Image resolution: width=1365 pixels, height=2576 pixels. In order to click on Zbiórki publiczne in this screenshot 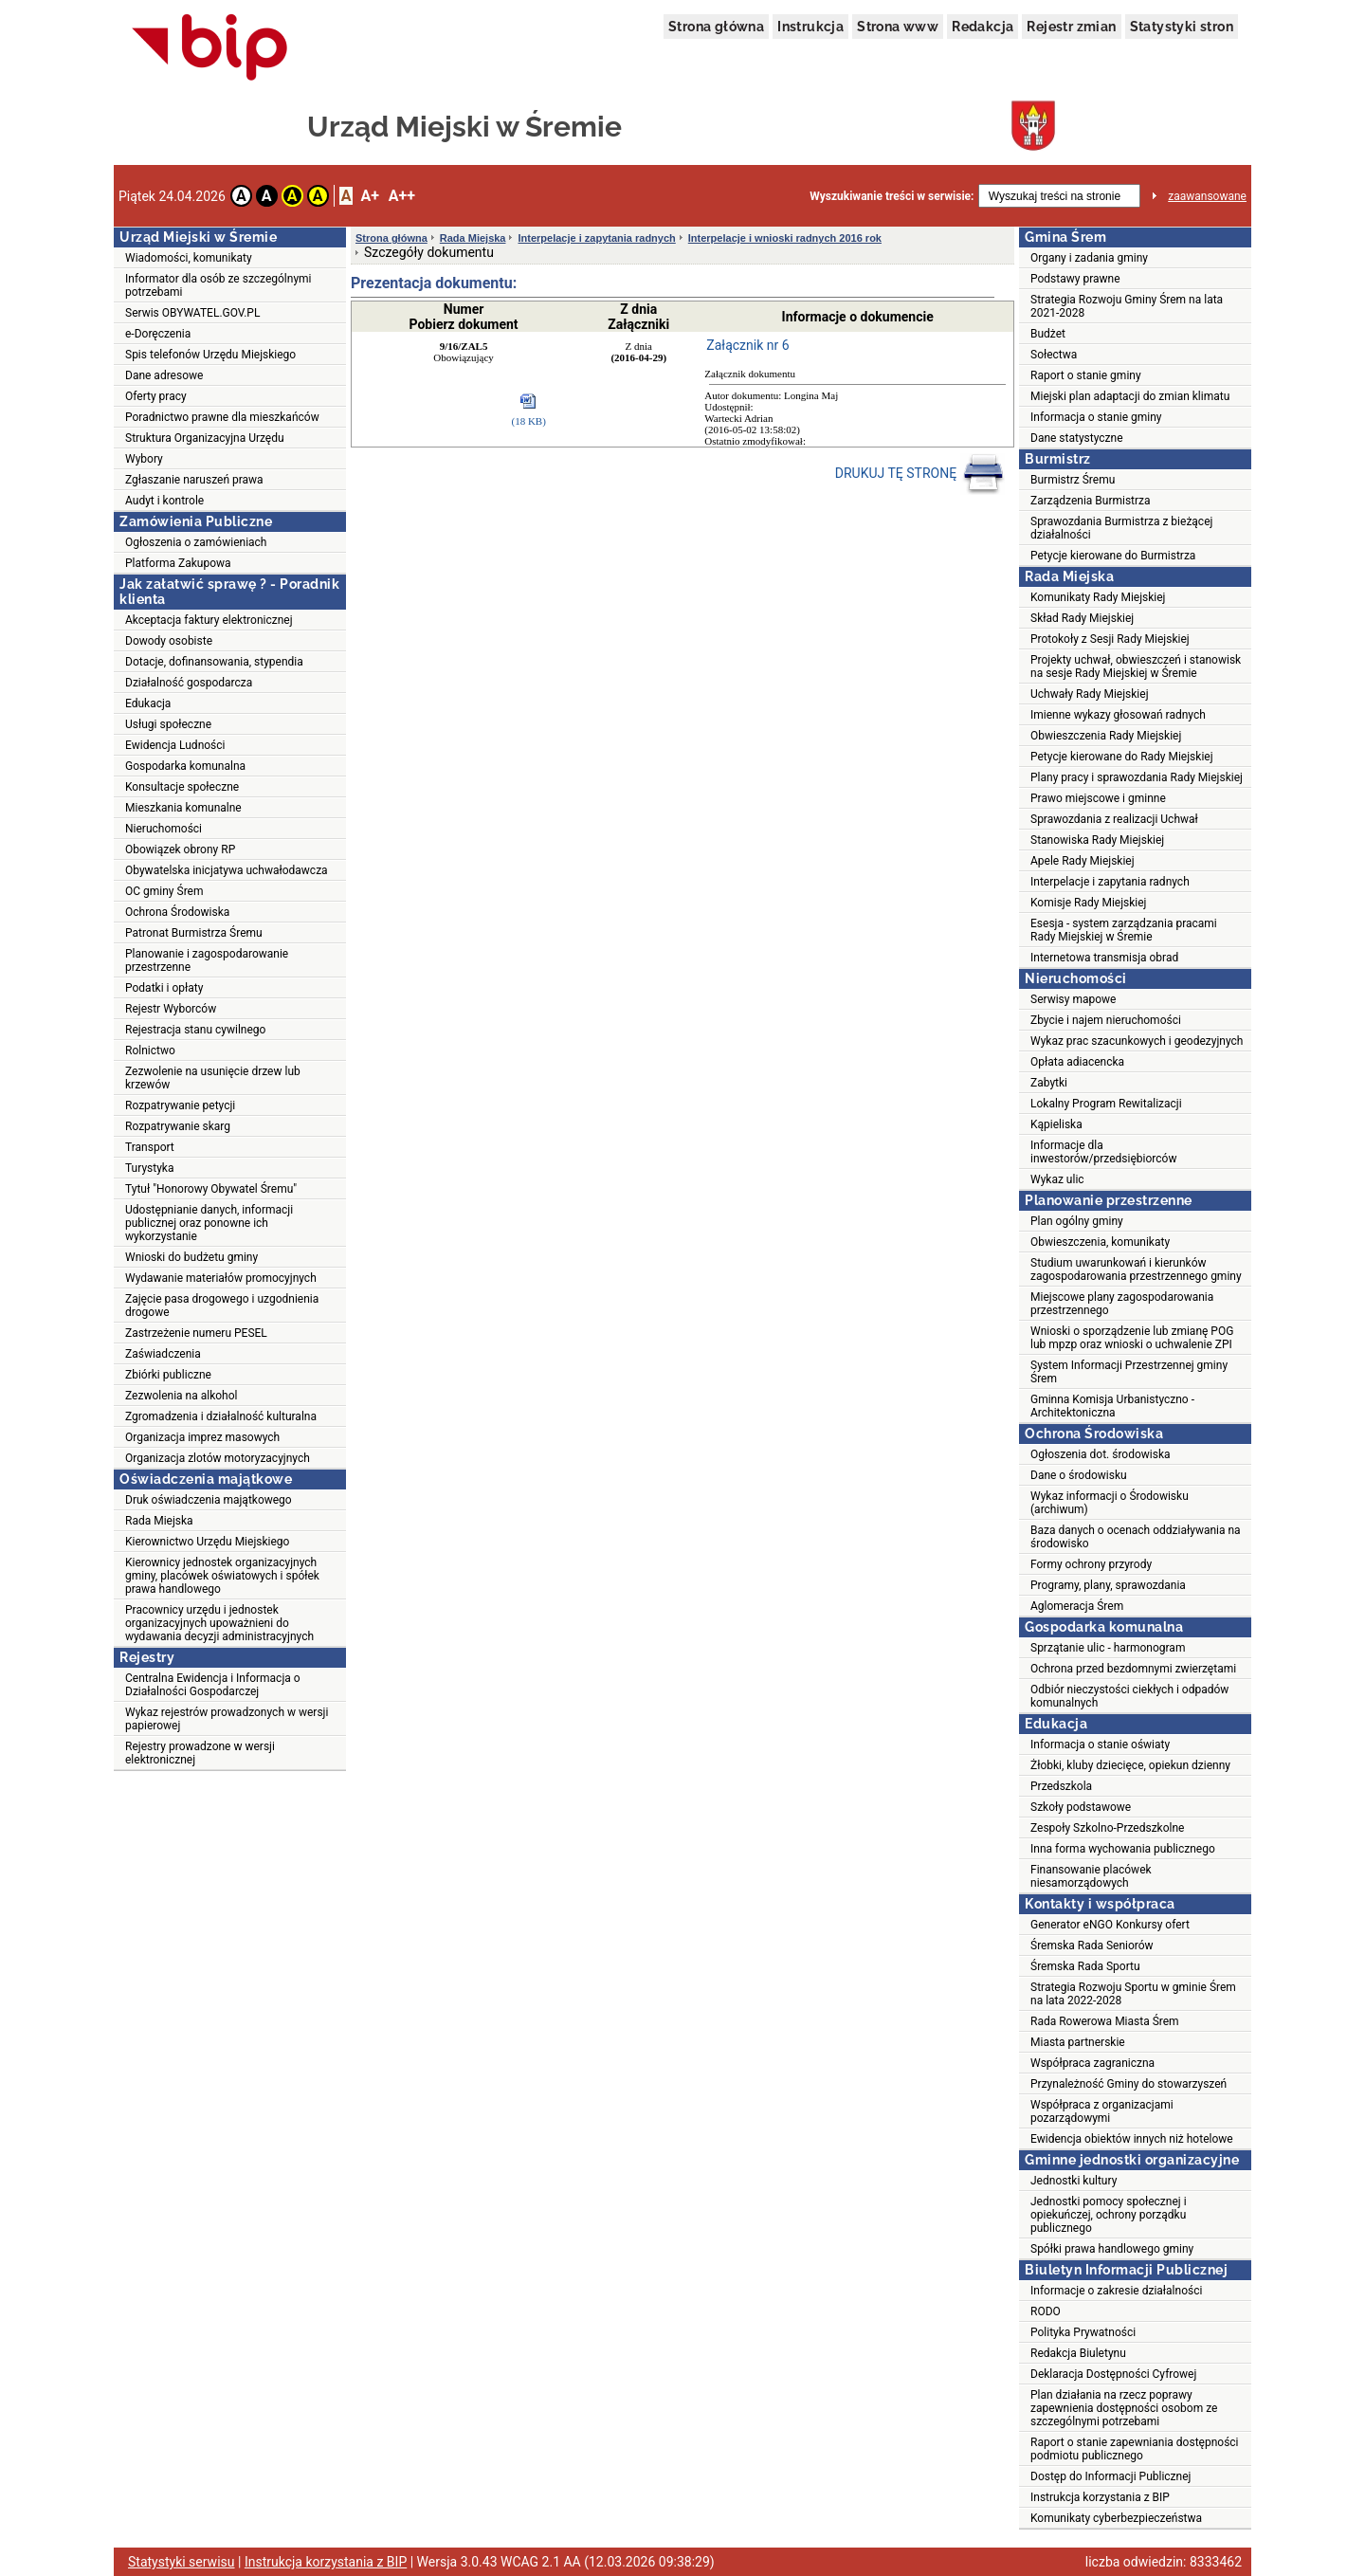, I will do `click(168, 1374)`.